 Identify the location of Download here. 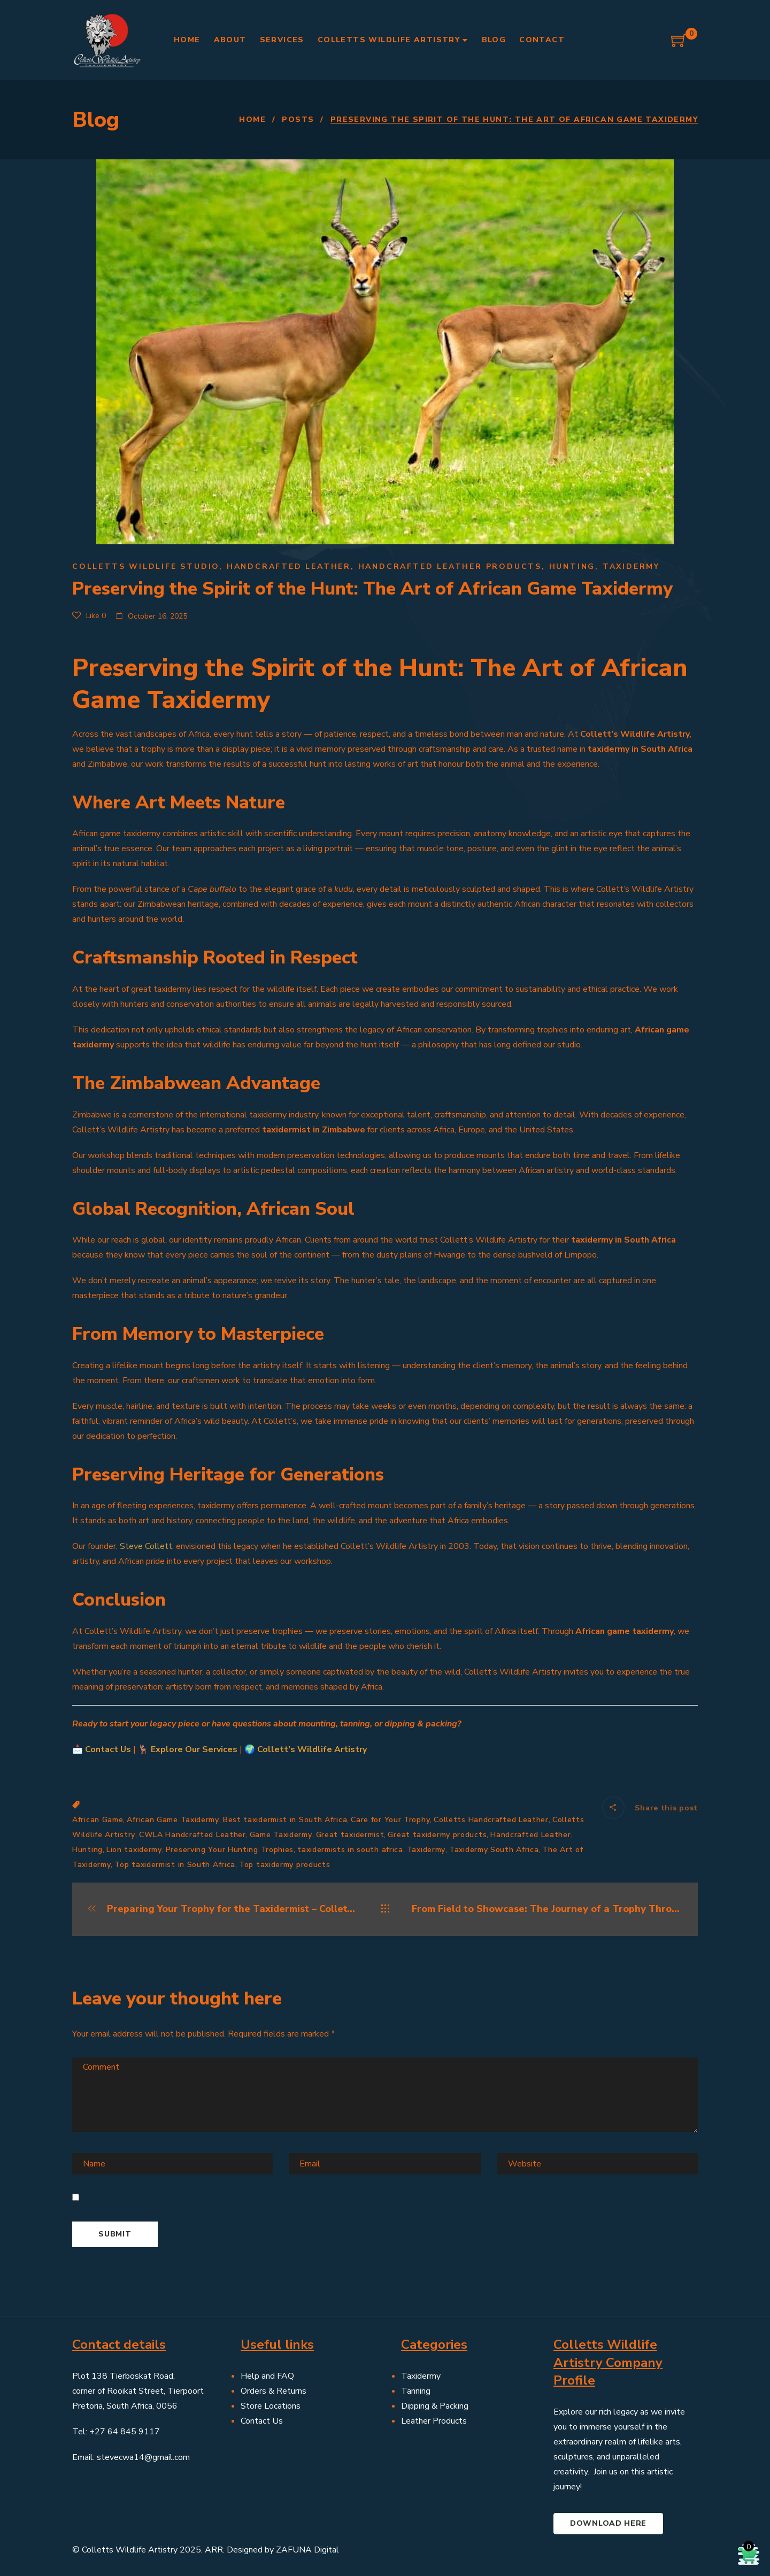
(608, 2523).